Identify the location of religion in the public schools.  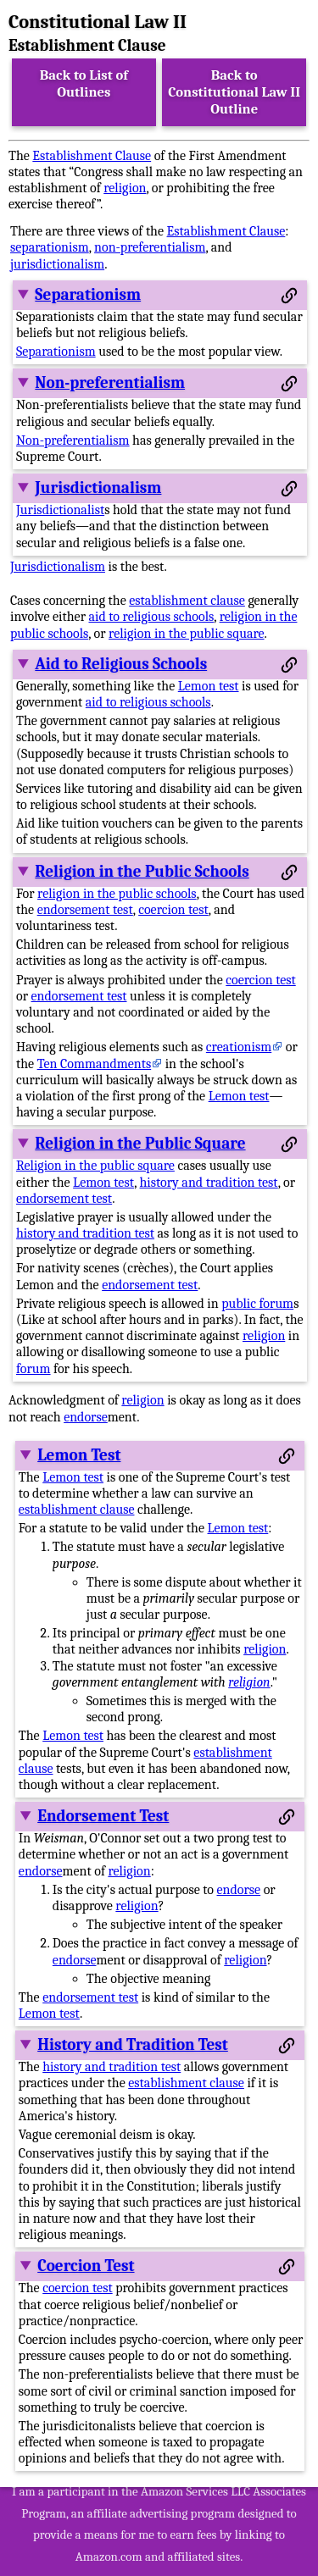
(117, 893).